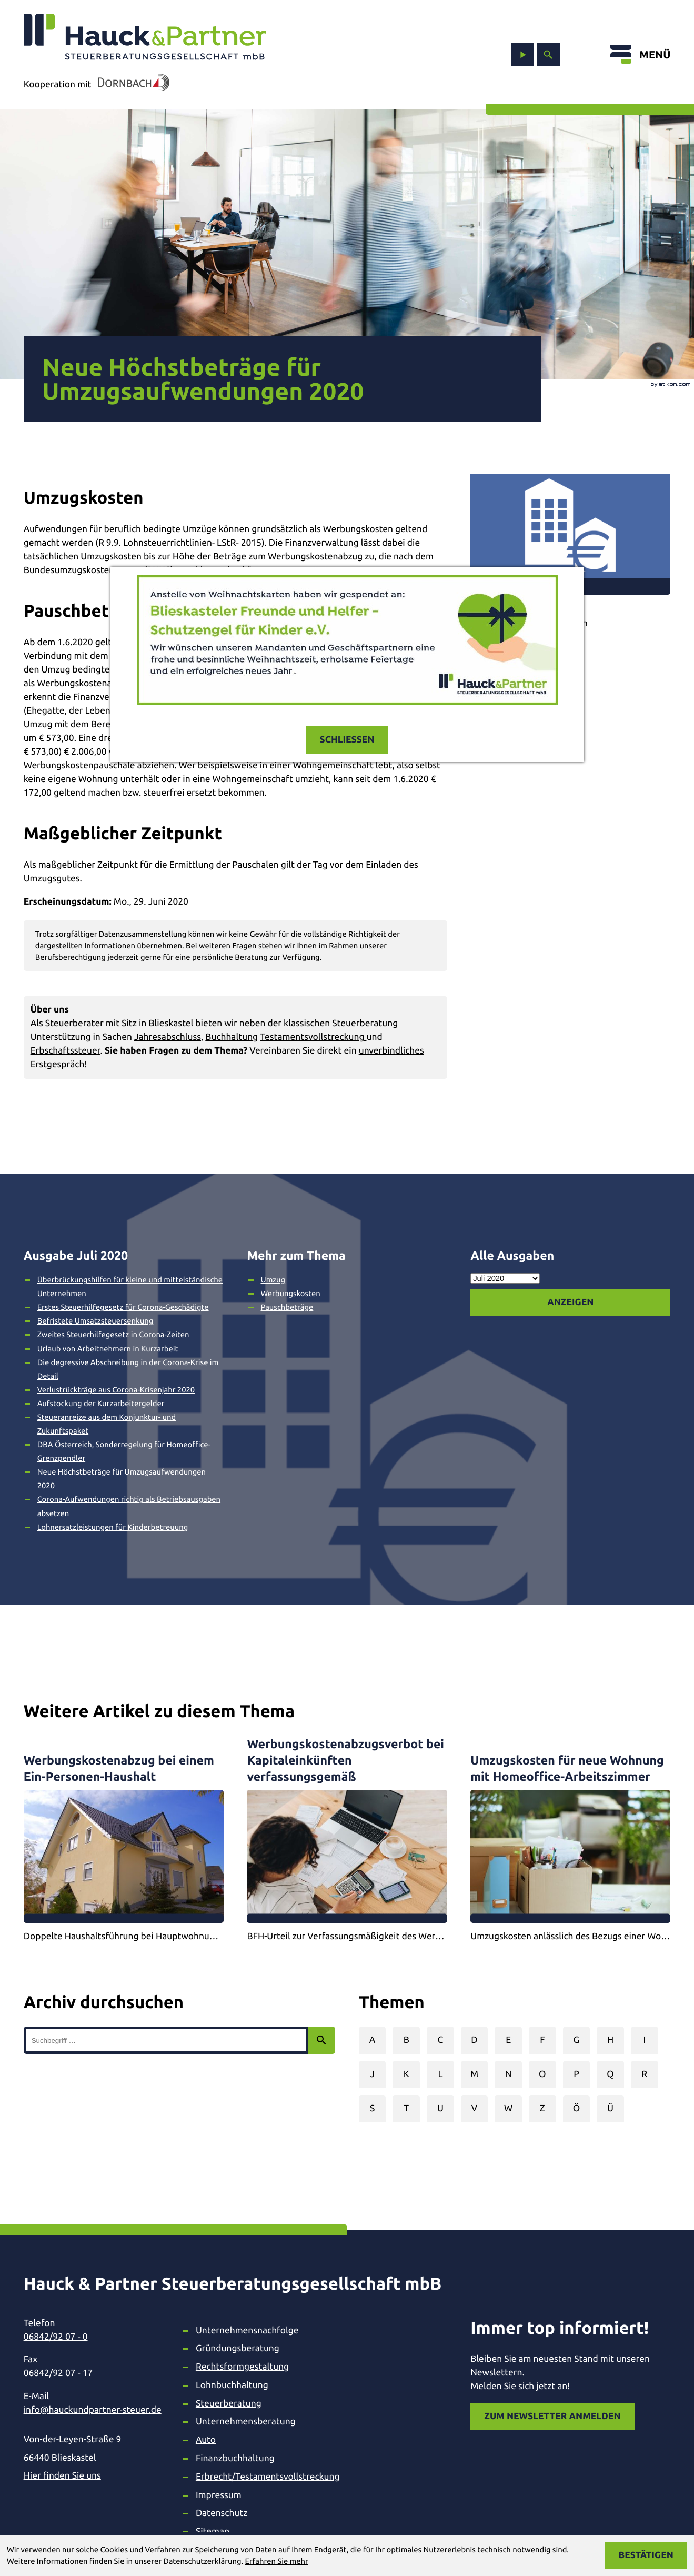 Image resolution: width=694 pixels, height=2576 pixels. Describe the element at coordinates (107, 1348) in the screenshot. I see `Urlaub von Arbeitnehmern in Kurzarbeit [Urlaub von Arbeitnehmern in Kurzarbeit (Ausgabe Juli 2020)]` at that location.